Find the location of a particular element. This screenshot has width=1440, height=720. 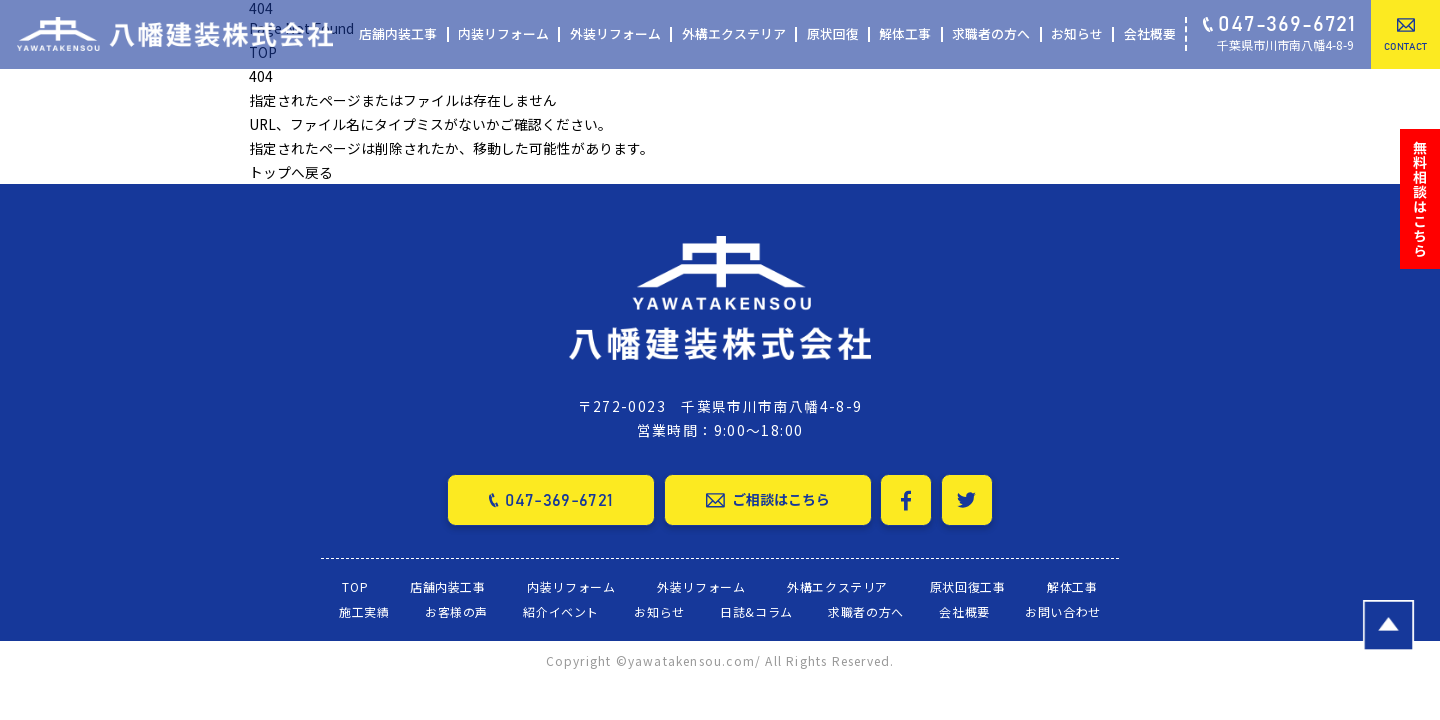

内装リフォーム is located at coordinates (503, 34).